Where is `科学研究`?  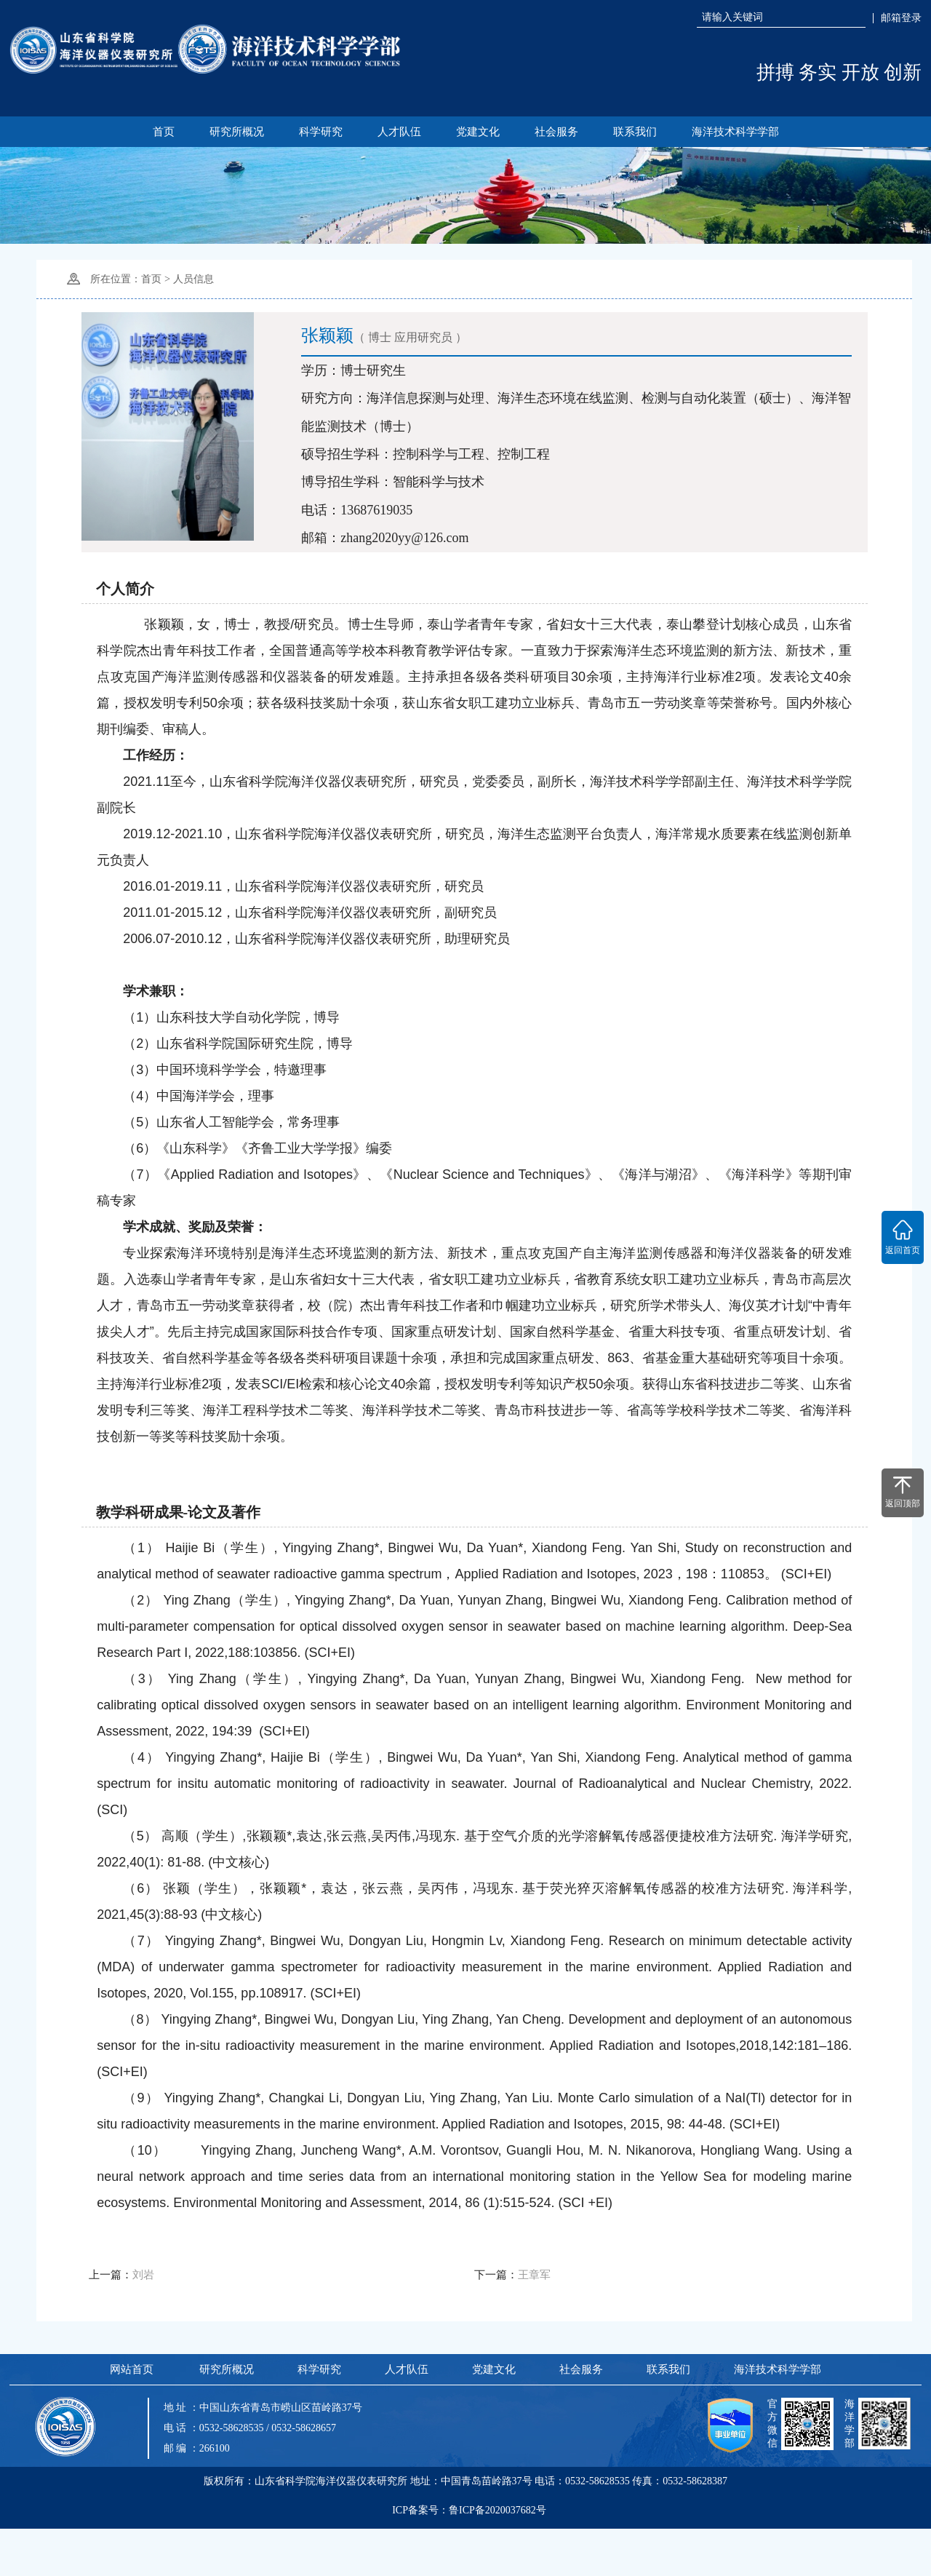
科学研究 is located at coordinates (318, 132).